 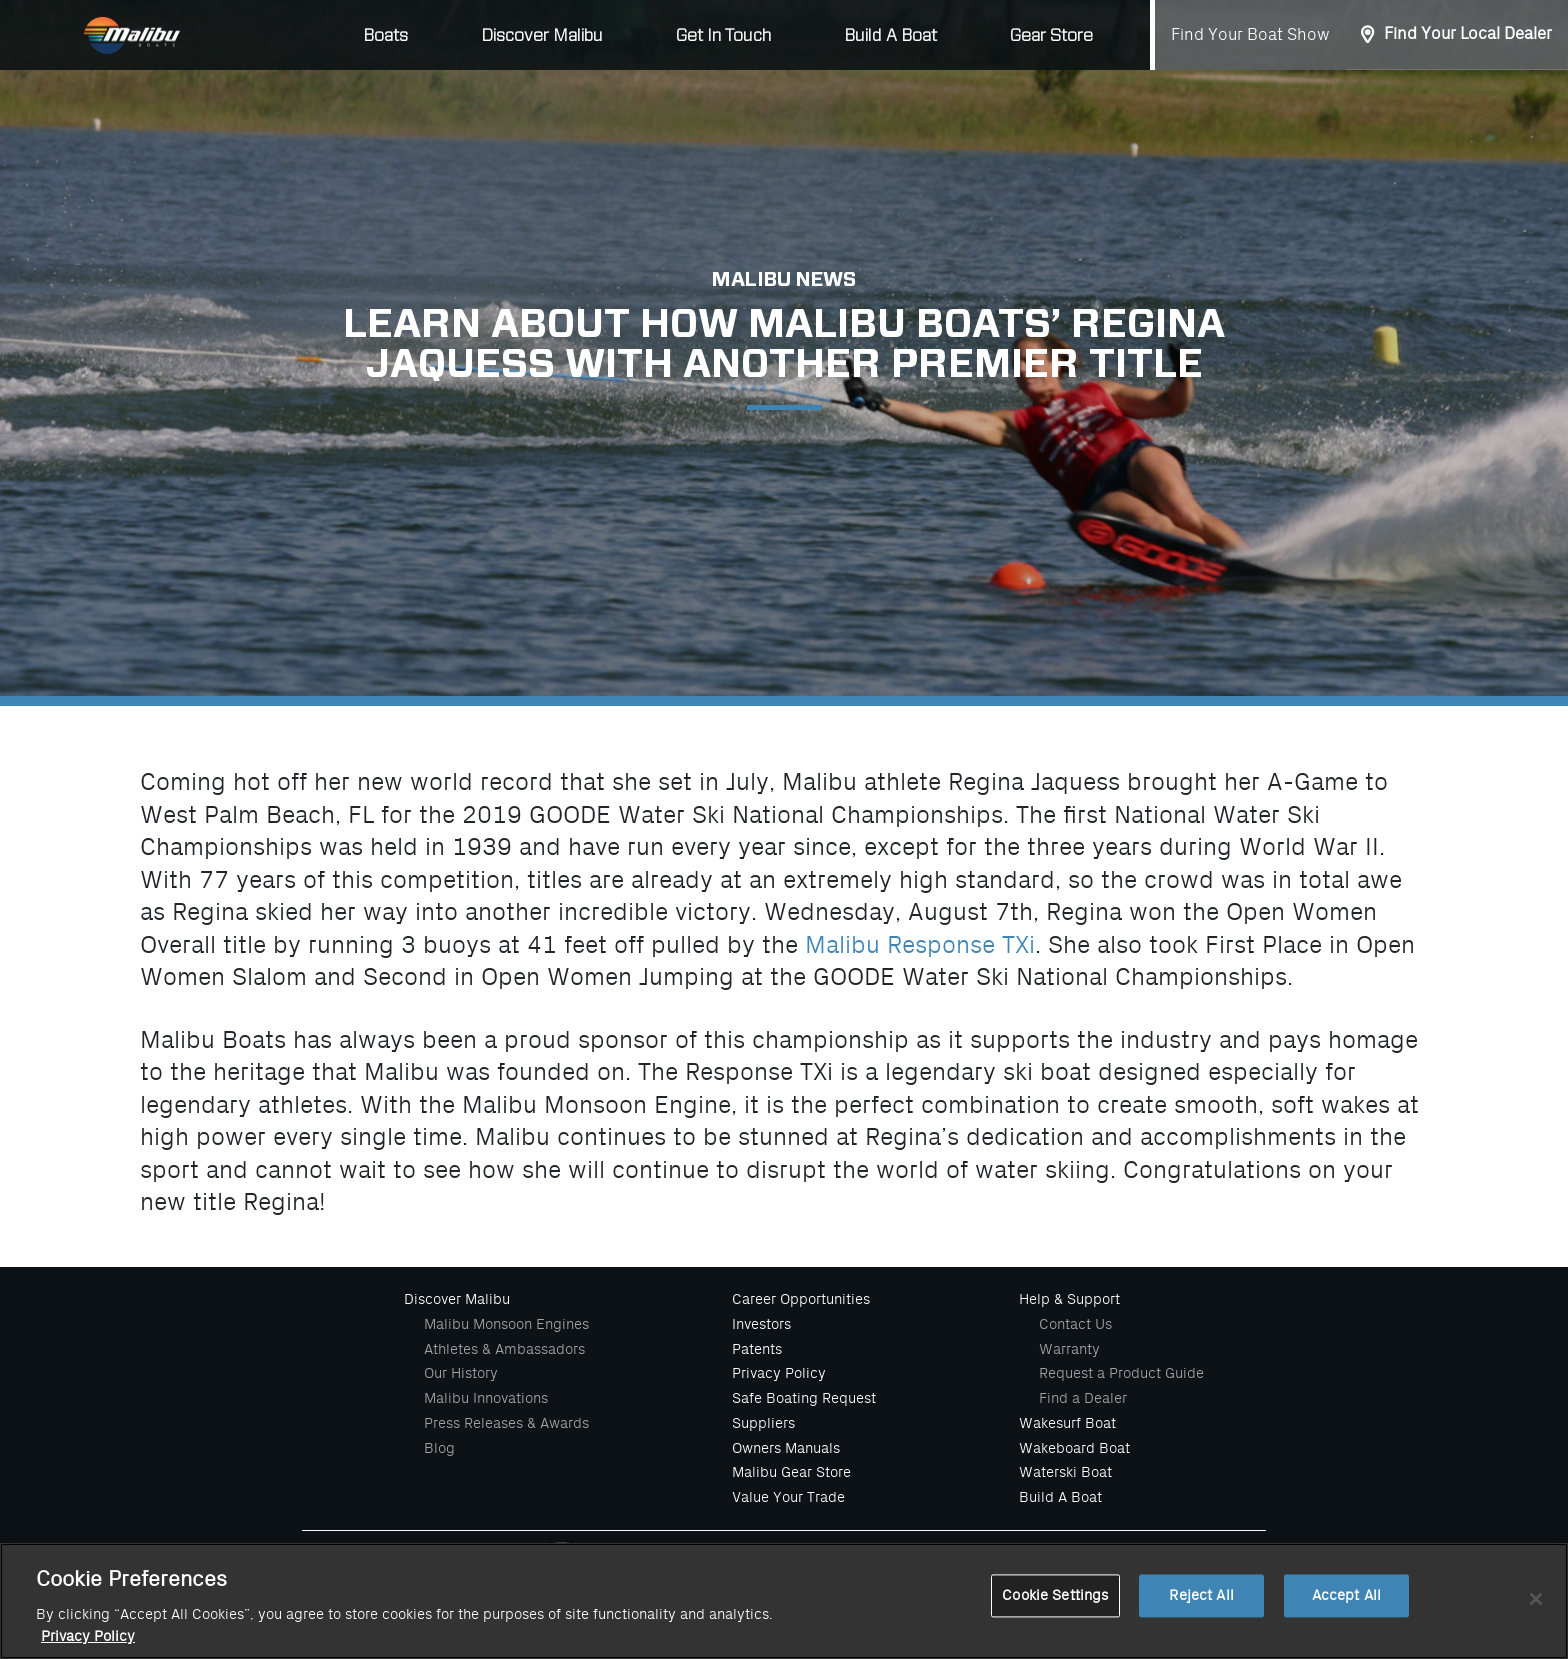 What do you see at coordinates (804, 1398) in the screenshot?
I see `Safe Boating Request` at bounding box center [804, 1398].